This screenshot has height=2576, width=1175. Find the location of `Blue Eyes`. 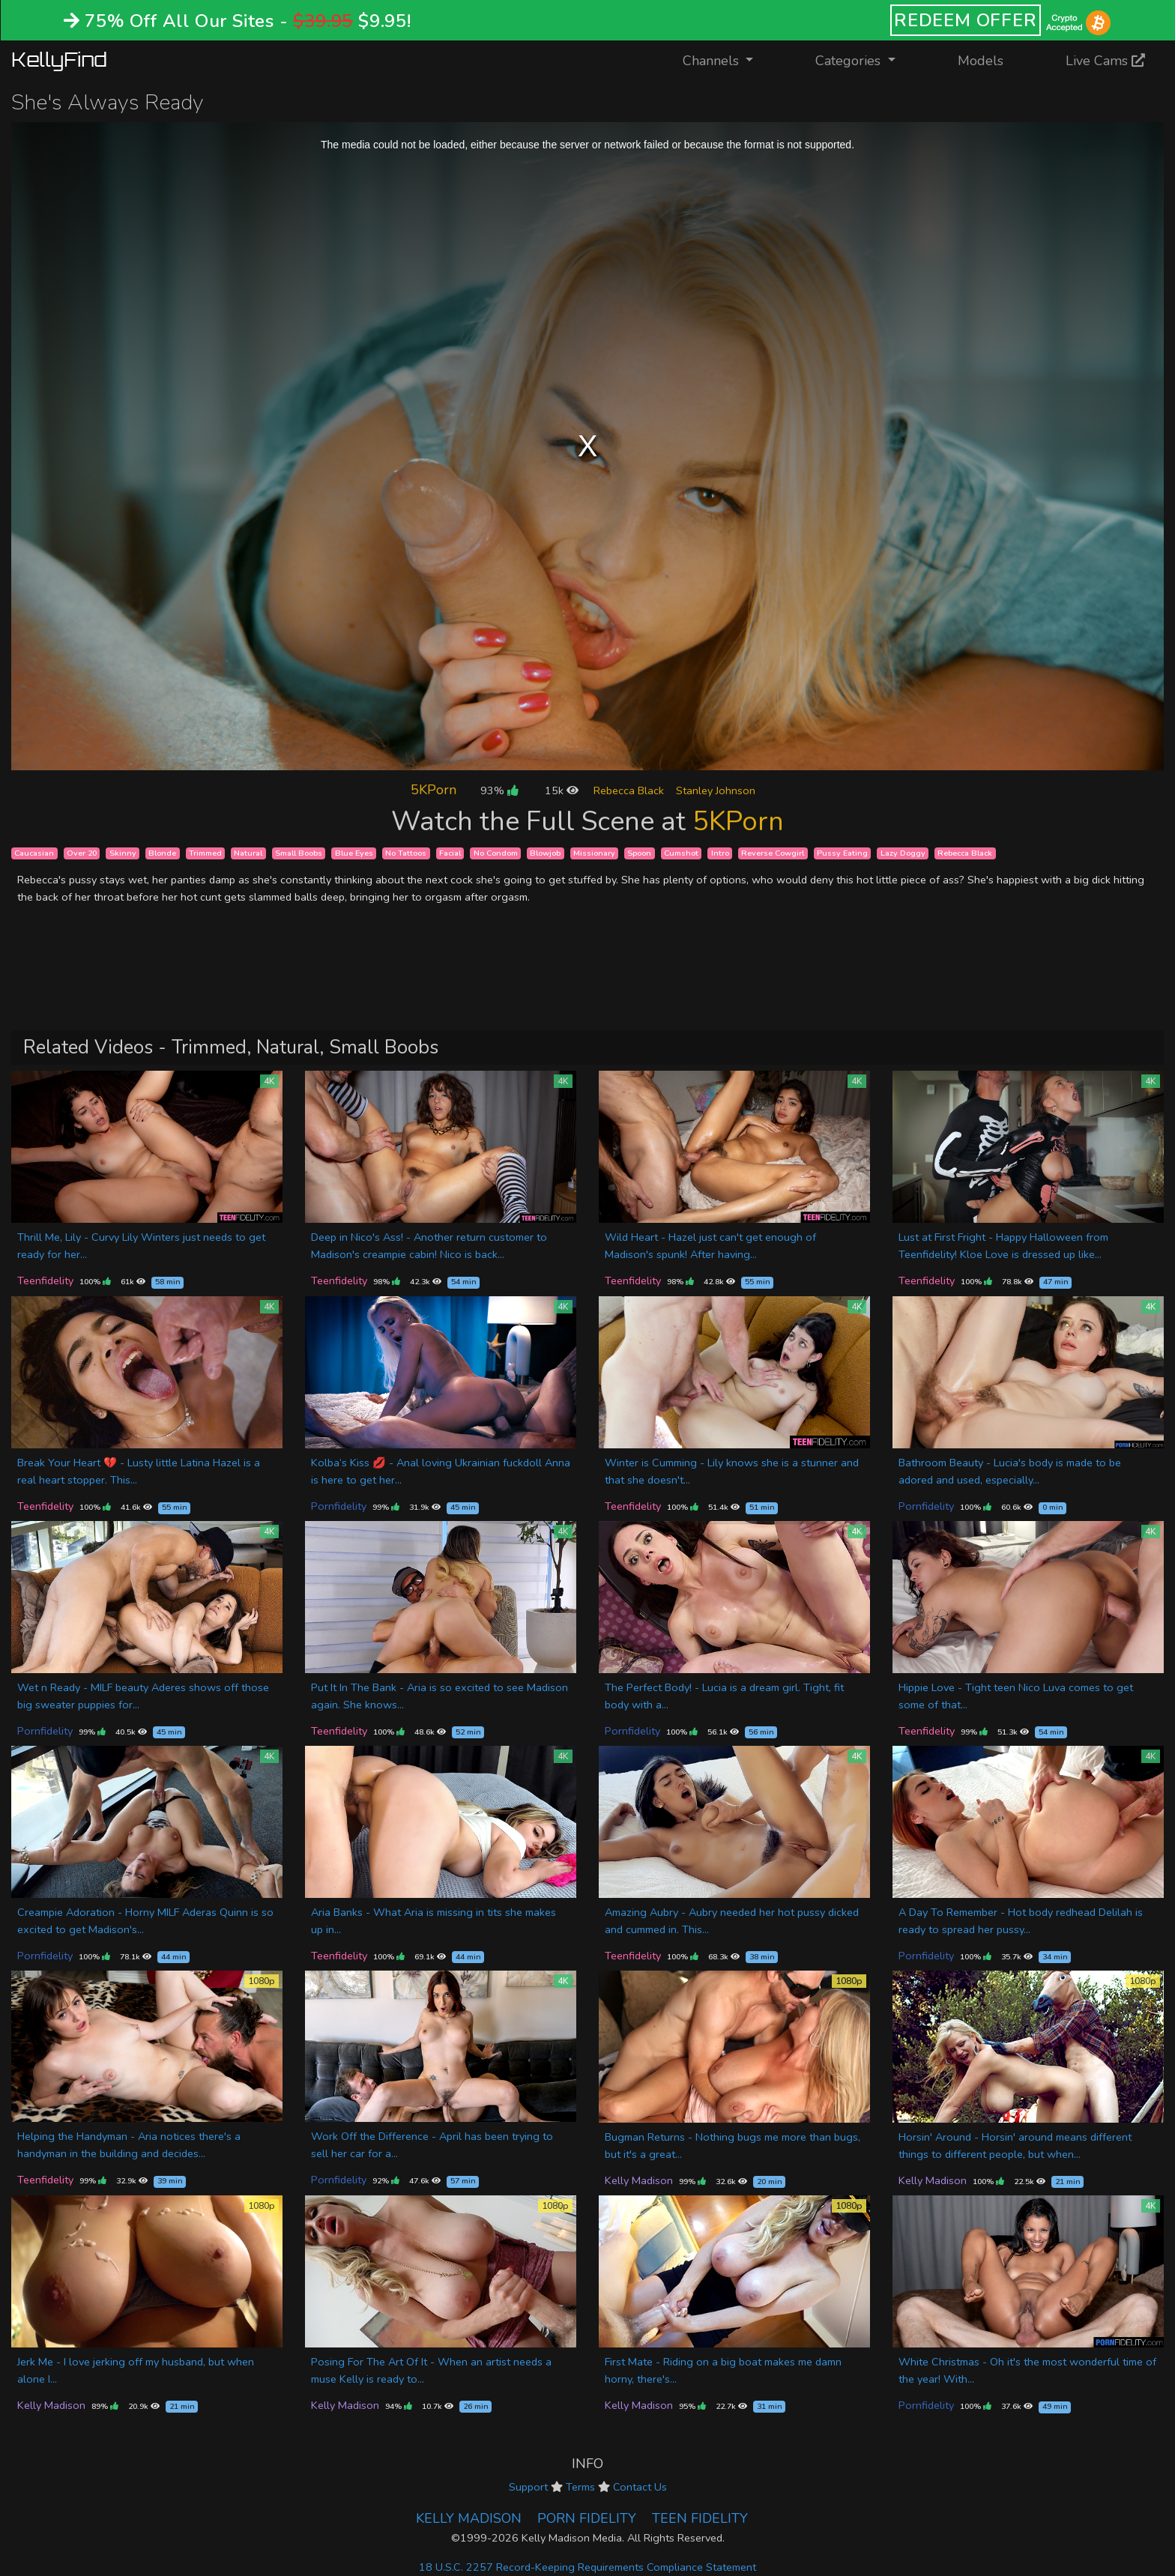

Blue Eyes is located at coordinates (354, 853).